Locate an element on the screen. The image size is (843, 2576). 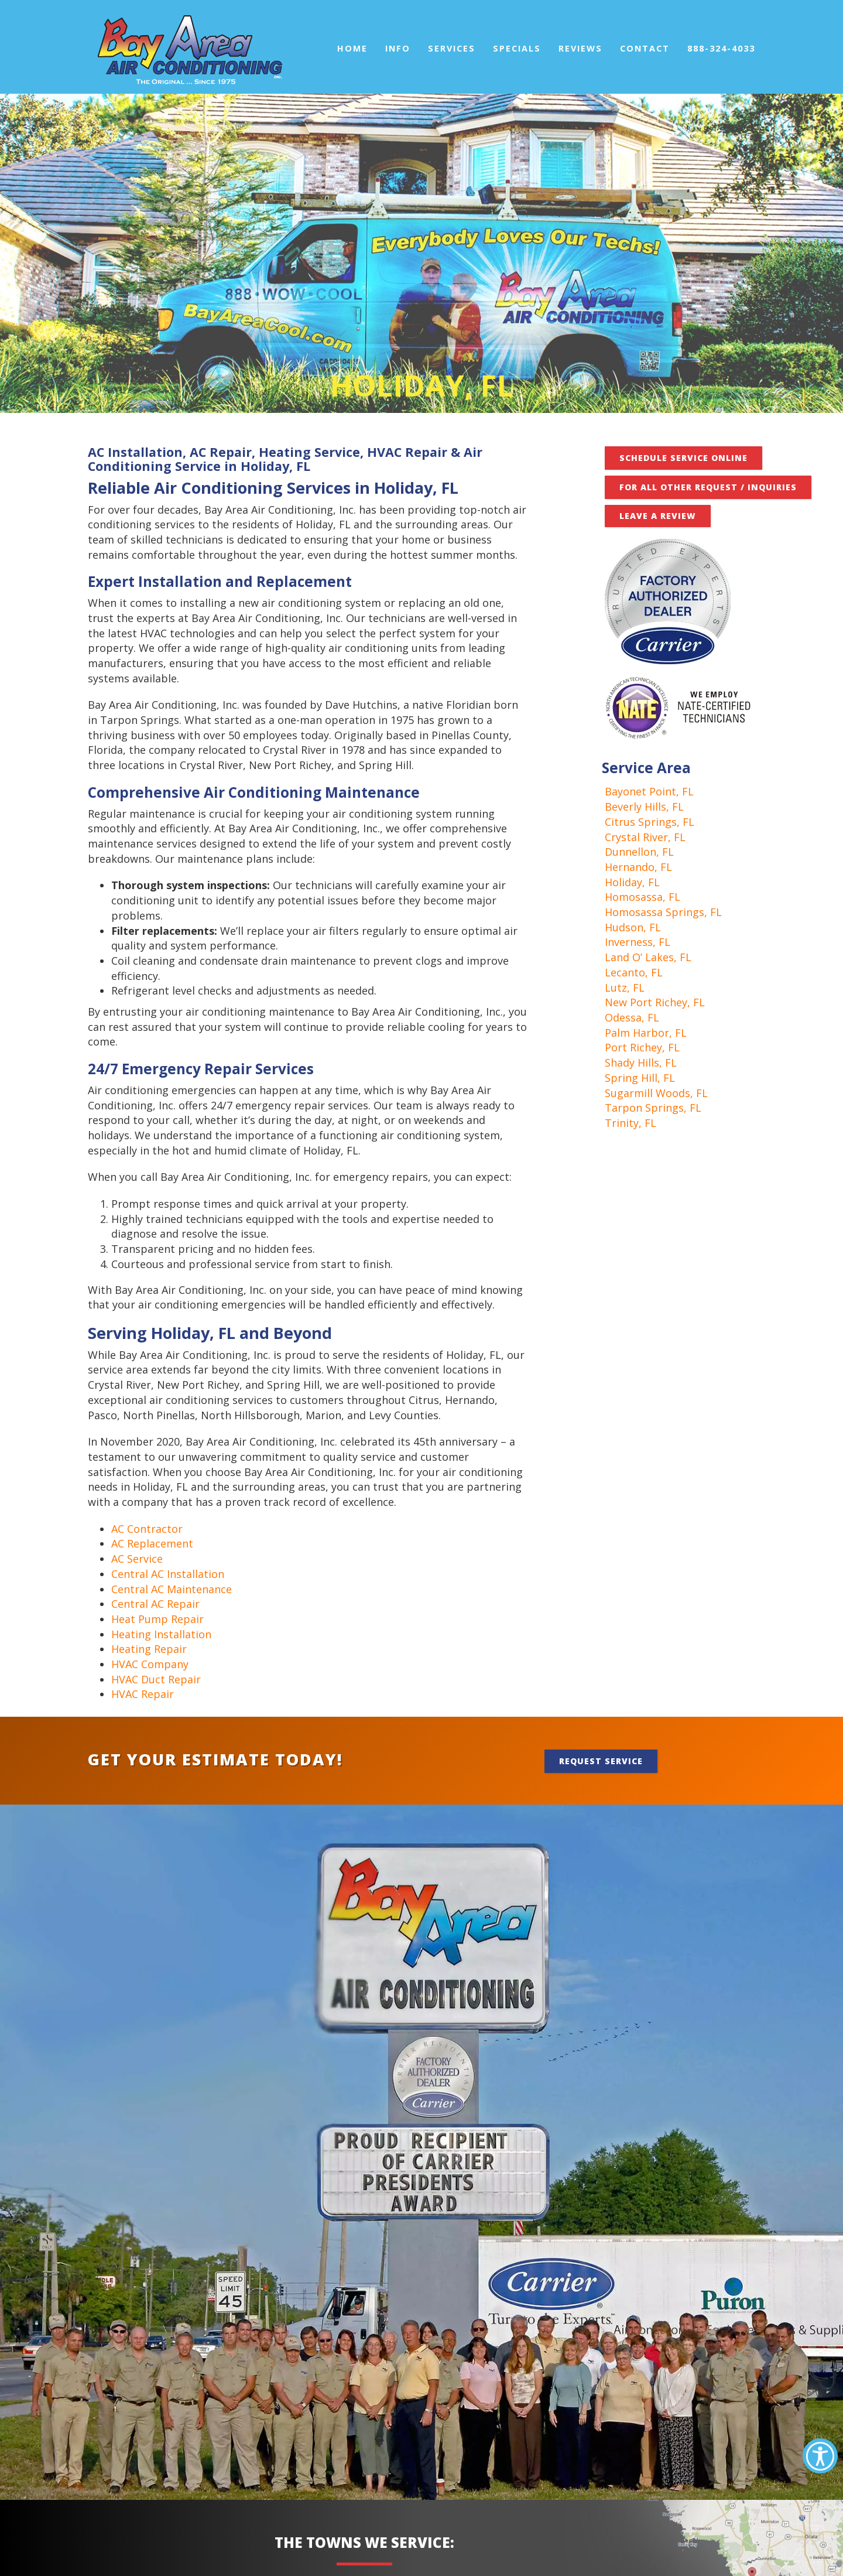
Schedule Service Online is located at coordinates (683, 457).